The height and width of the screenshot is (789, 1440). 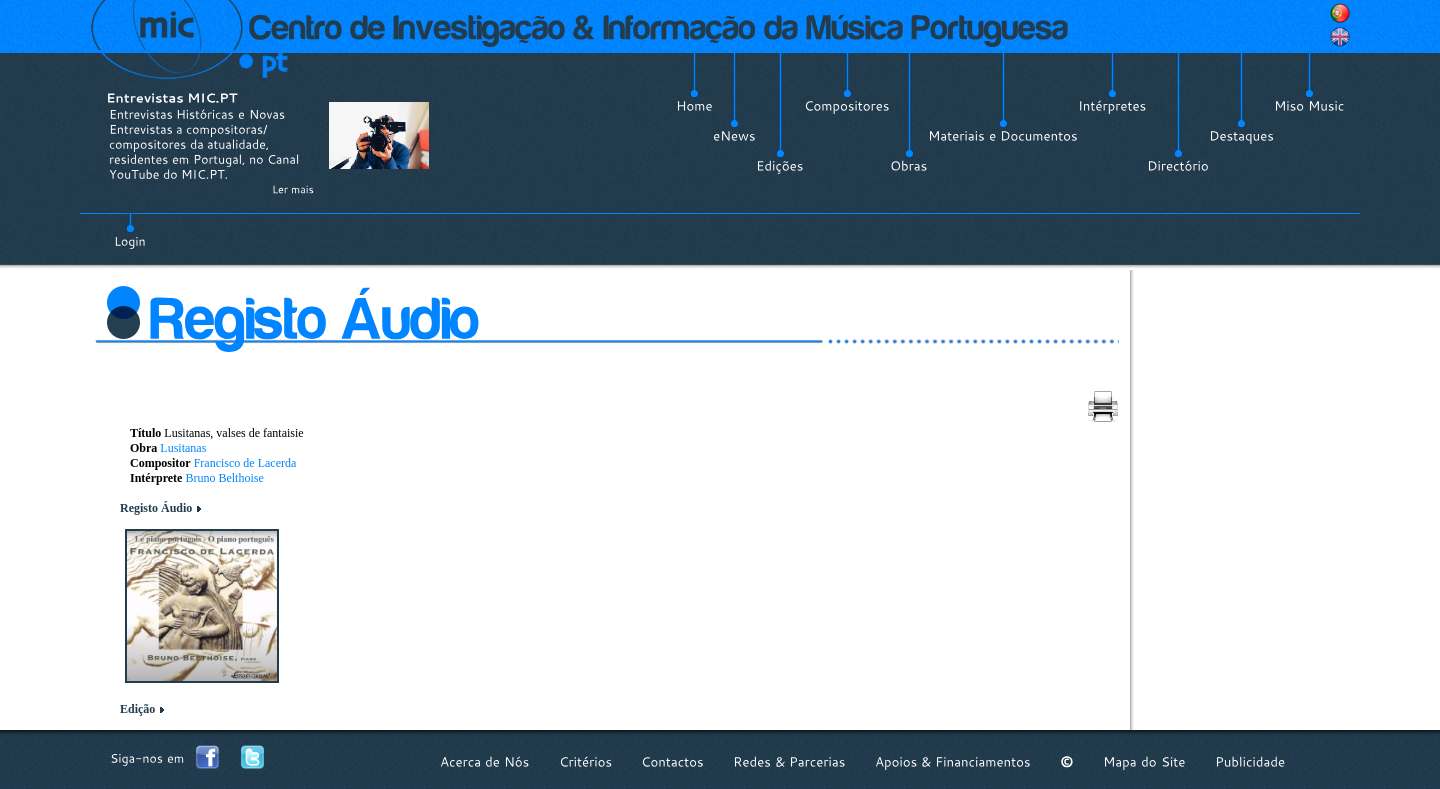 What do you see at coordinates (224, 478) in the screenshot?
I see `Bruno Belthoise` at bounding box center [224, 478].